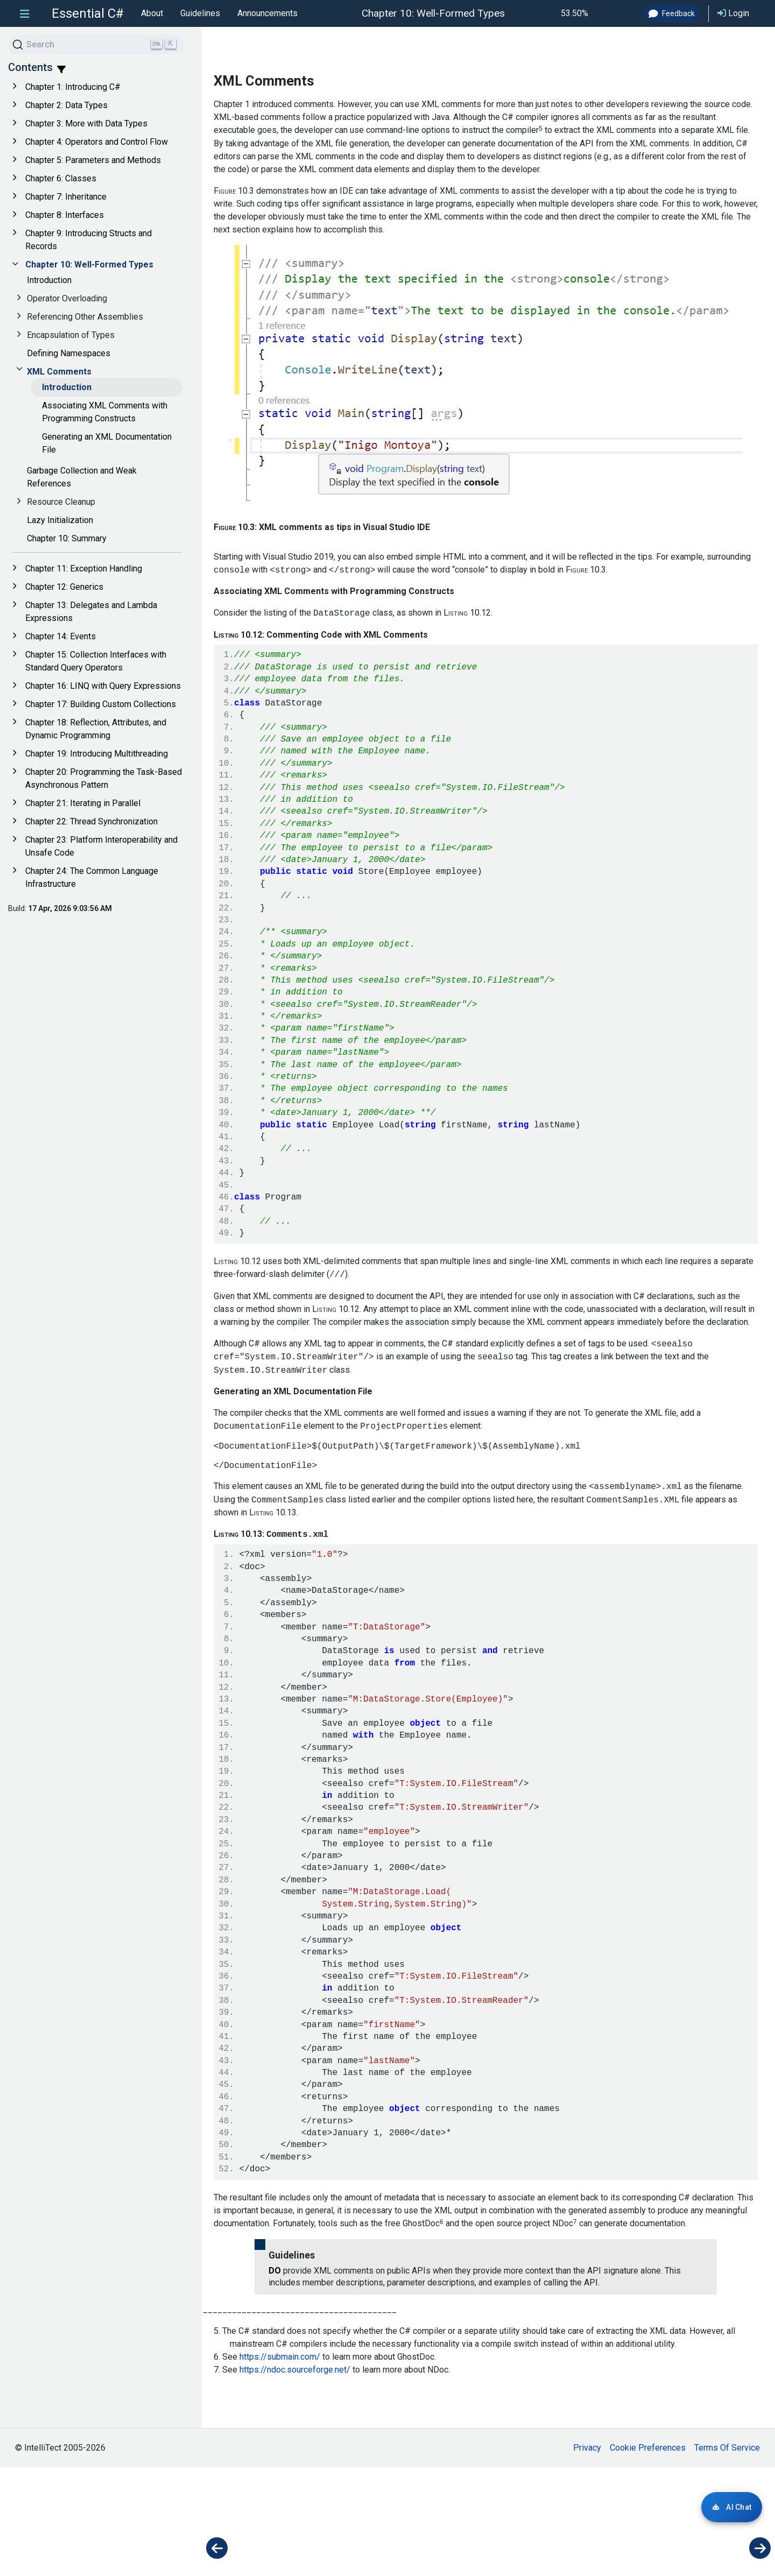 The image size is (775, 2576). What do you see at coordinates (86, 123) in the screenshot?
I see `Chapter 3: More with Data Types` at bounding box center [86, 123].